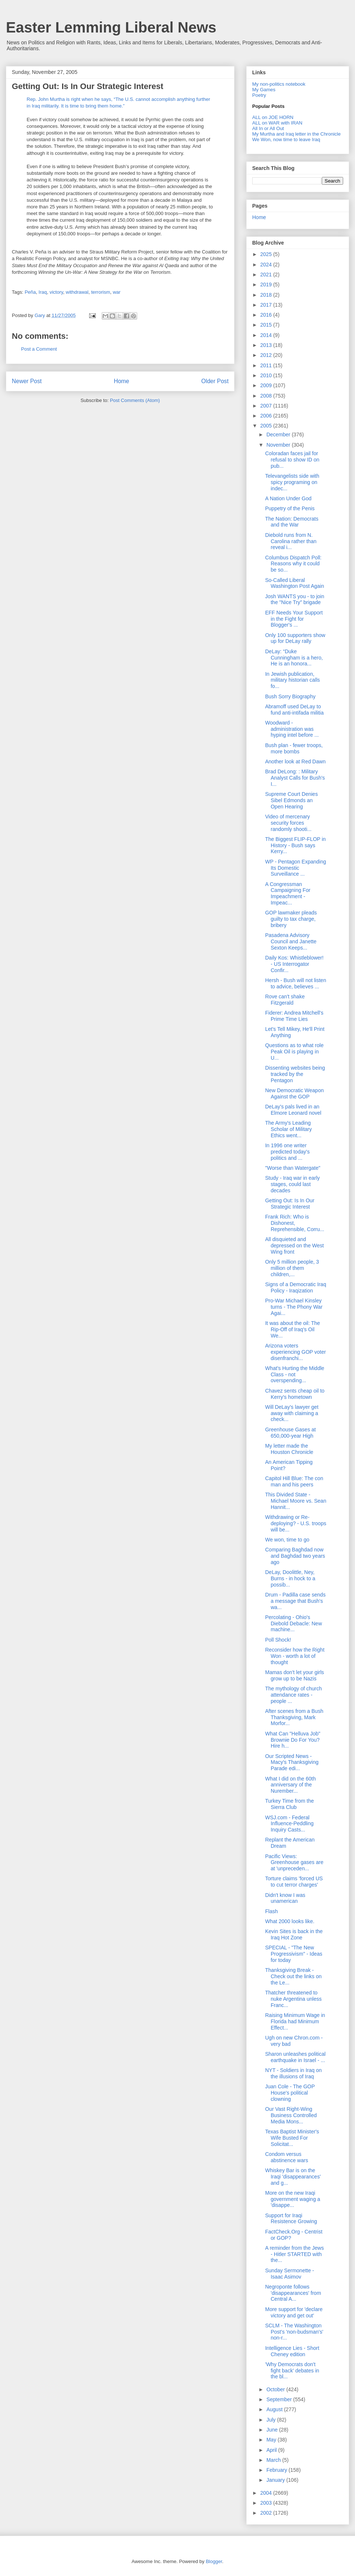 This screenshot has width=355, height=2576. What do you see at coordinates (266, 426) in the screenshot?
I see `2005` at bounding box center [266, 426].